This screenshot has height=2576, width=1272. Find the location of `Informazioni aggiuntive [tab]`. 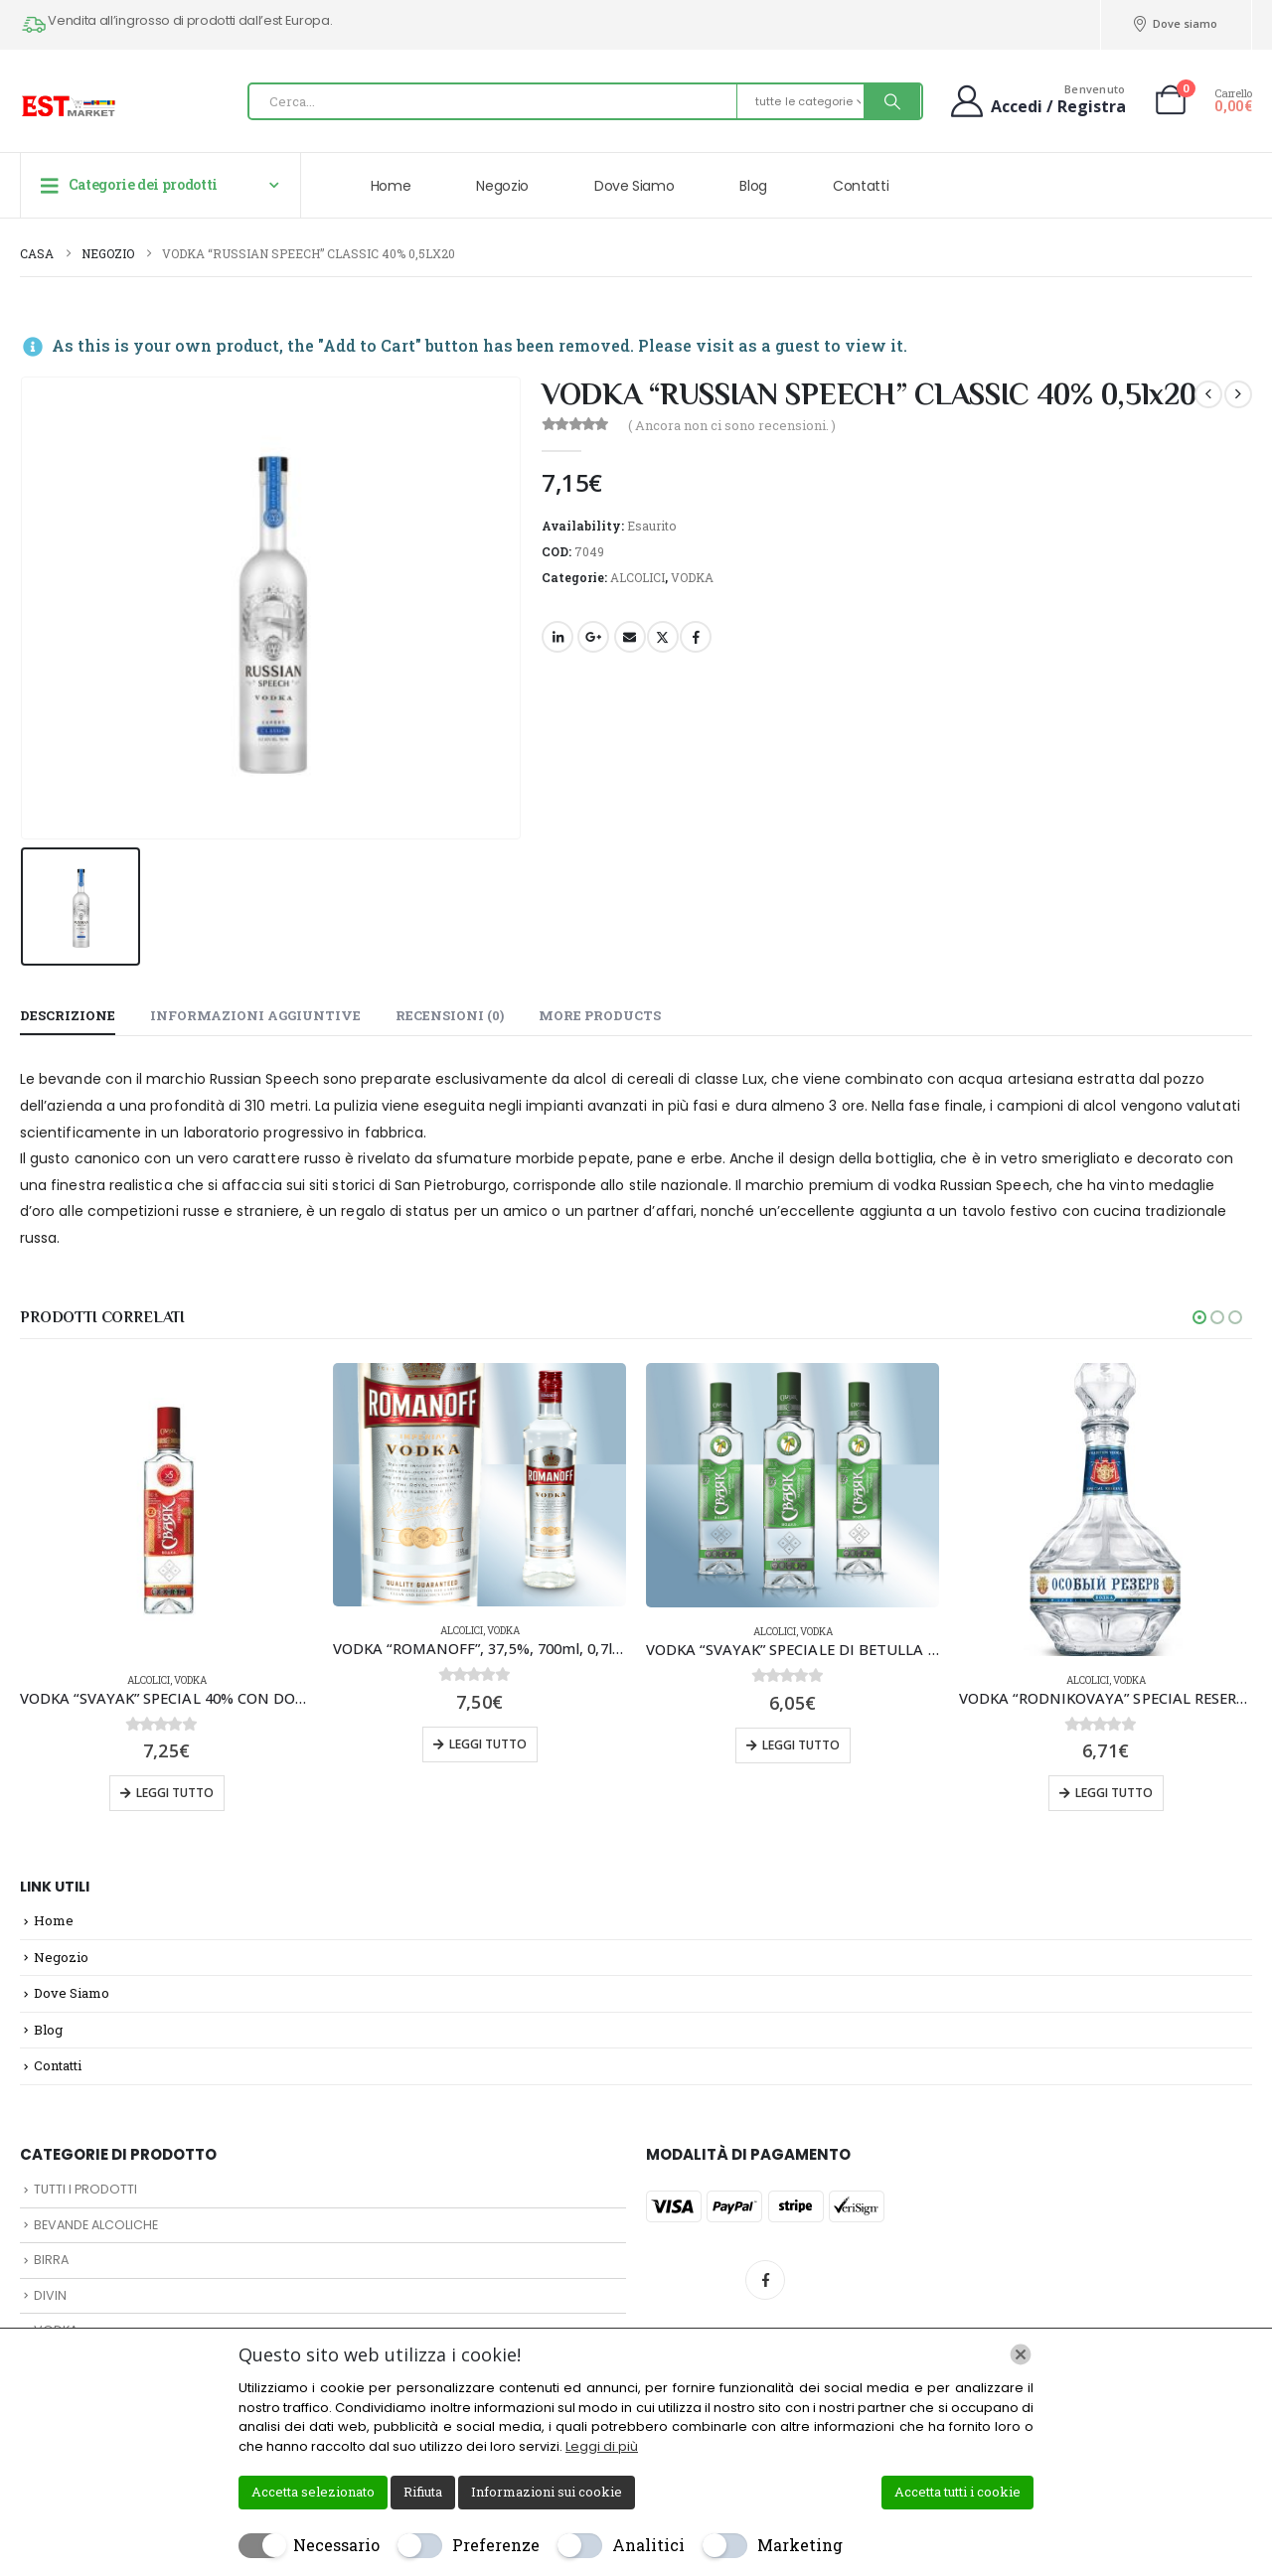

Informazioni aggiuntive [tab] is located at coordinates (255, 1015).